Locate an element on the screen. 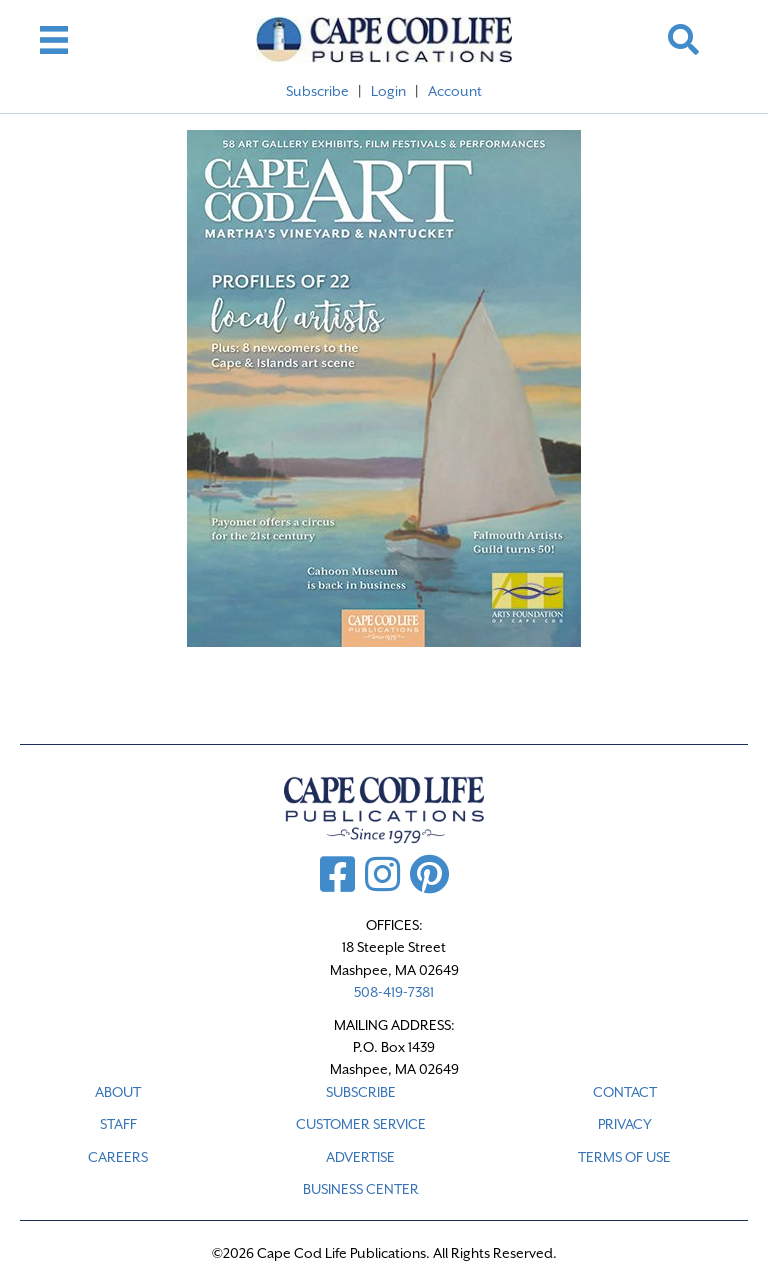 The image size is (768, 1265). CAREERS is located at coordinates (118, 1157).